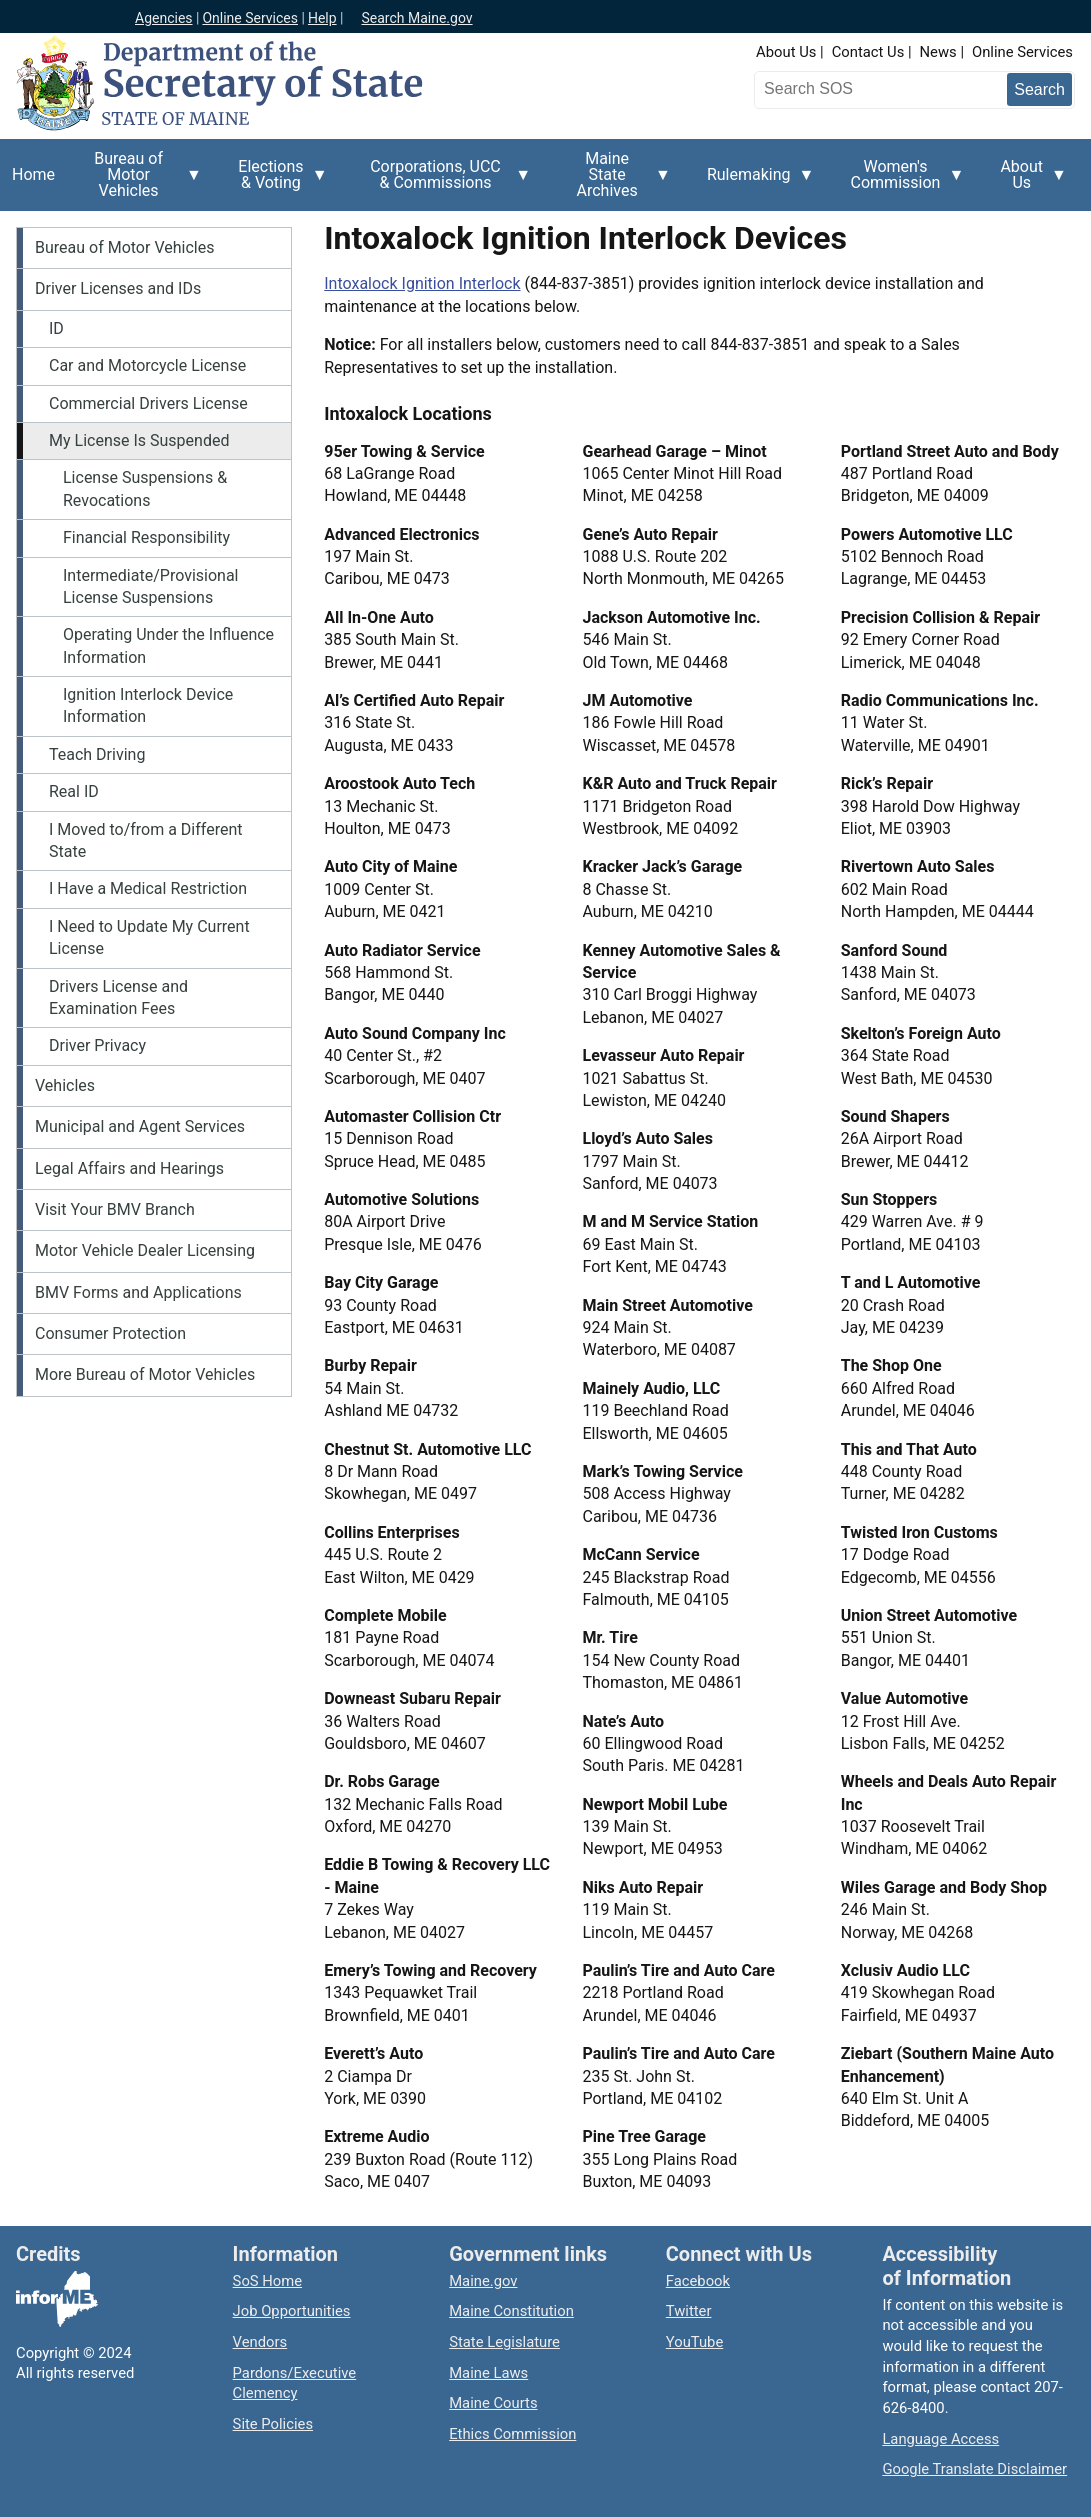 Image resolution: width=1091 pixels, height=2517 pixels. I want to click on [Search the Maine Secretary of State website], so click(864, 89).